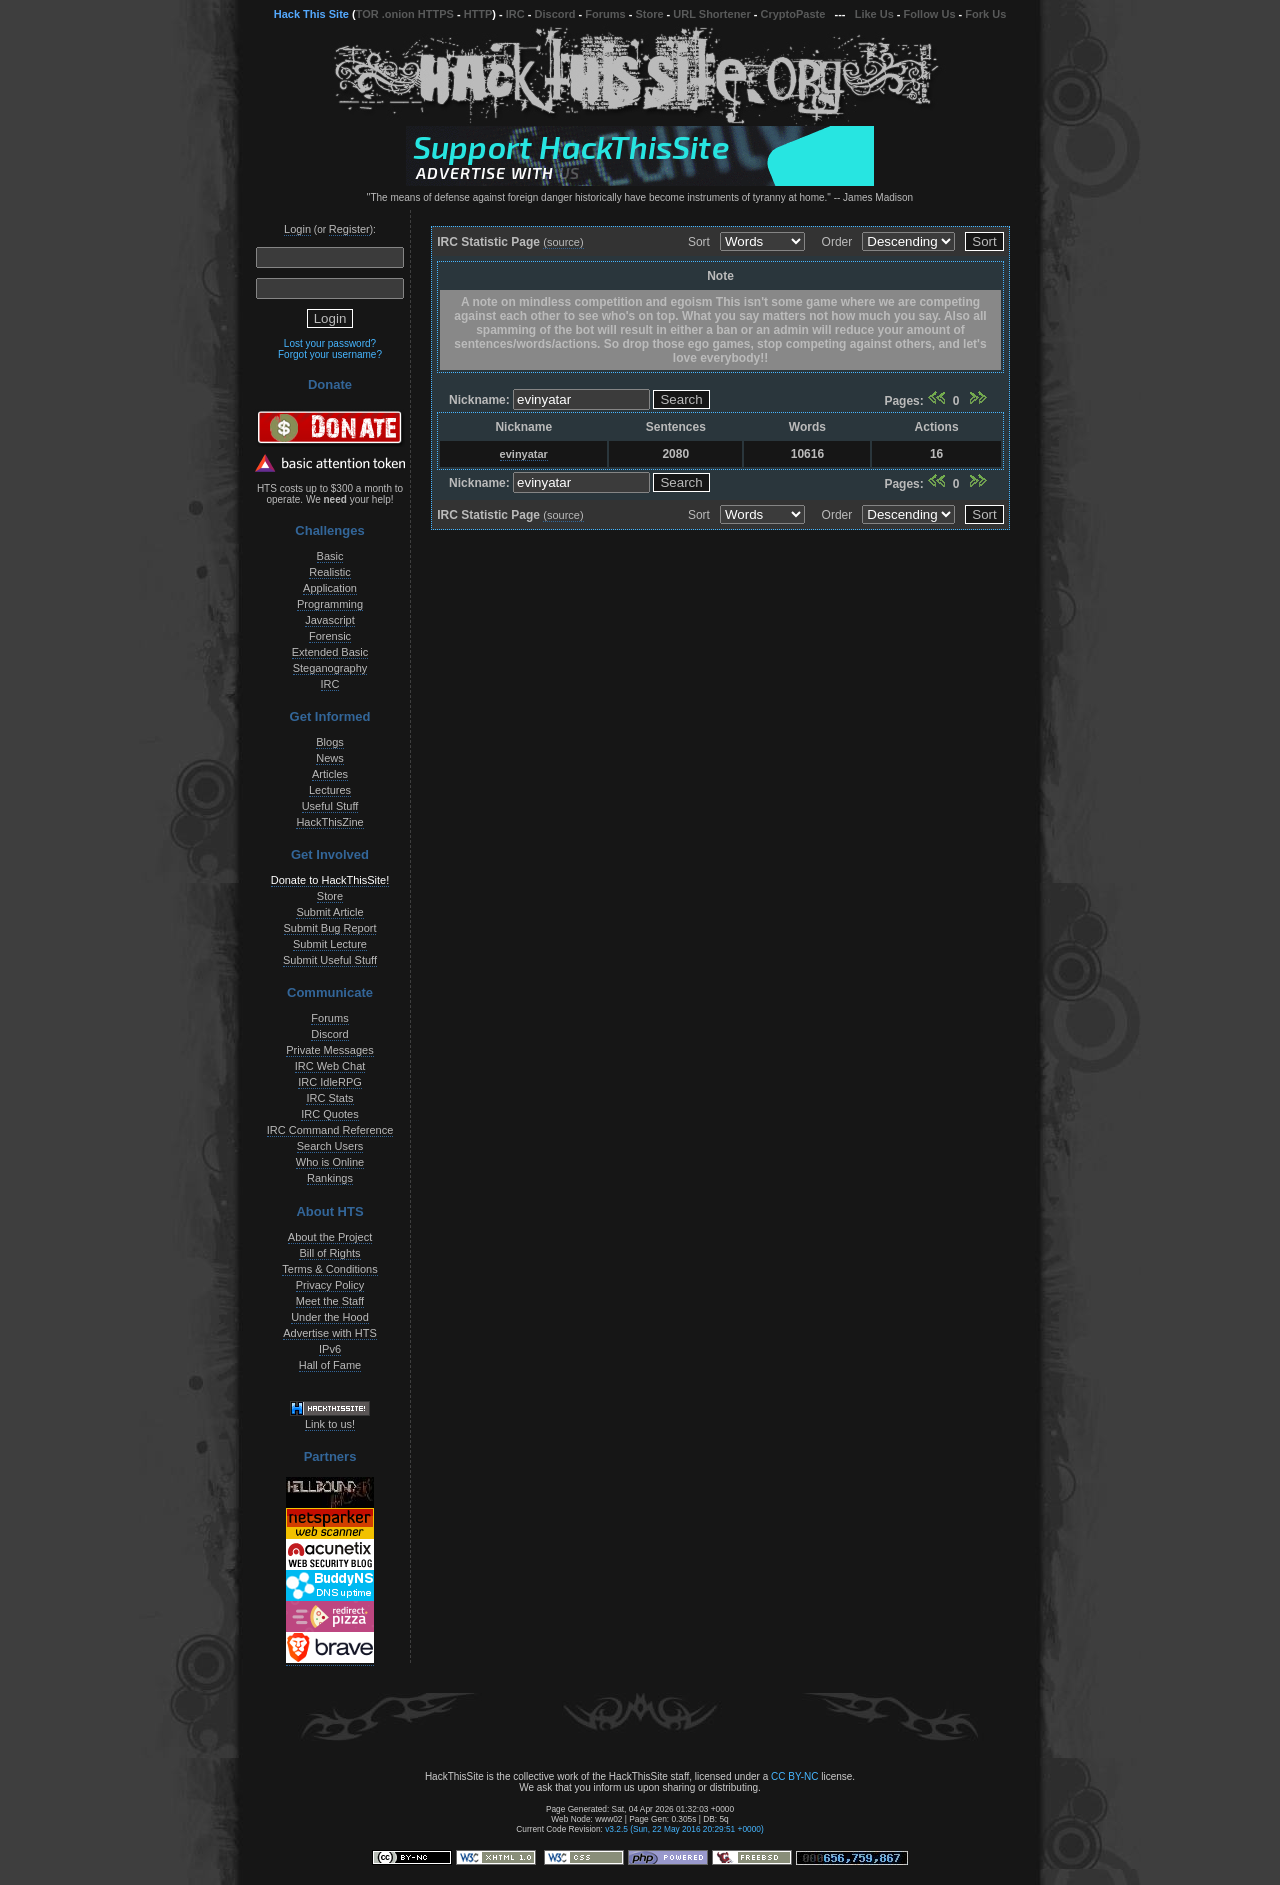 This screenshot has width=1280, height=1885. What do you see at coordinates (330, 944) in the screenshot?
I see `Submit Lecture` at bounding box center [330, 944].